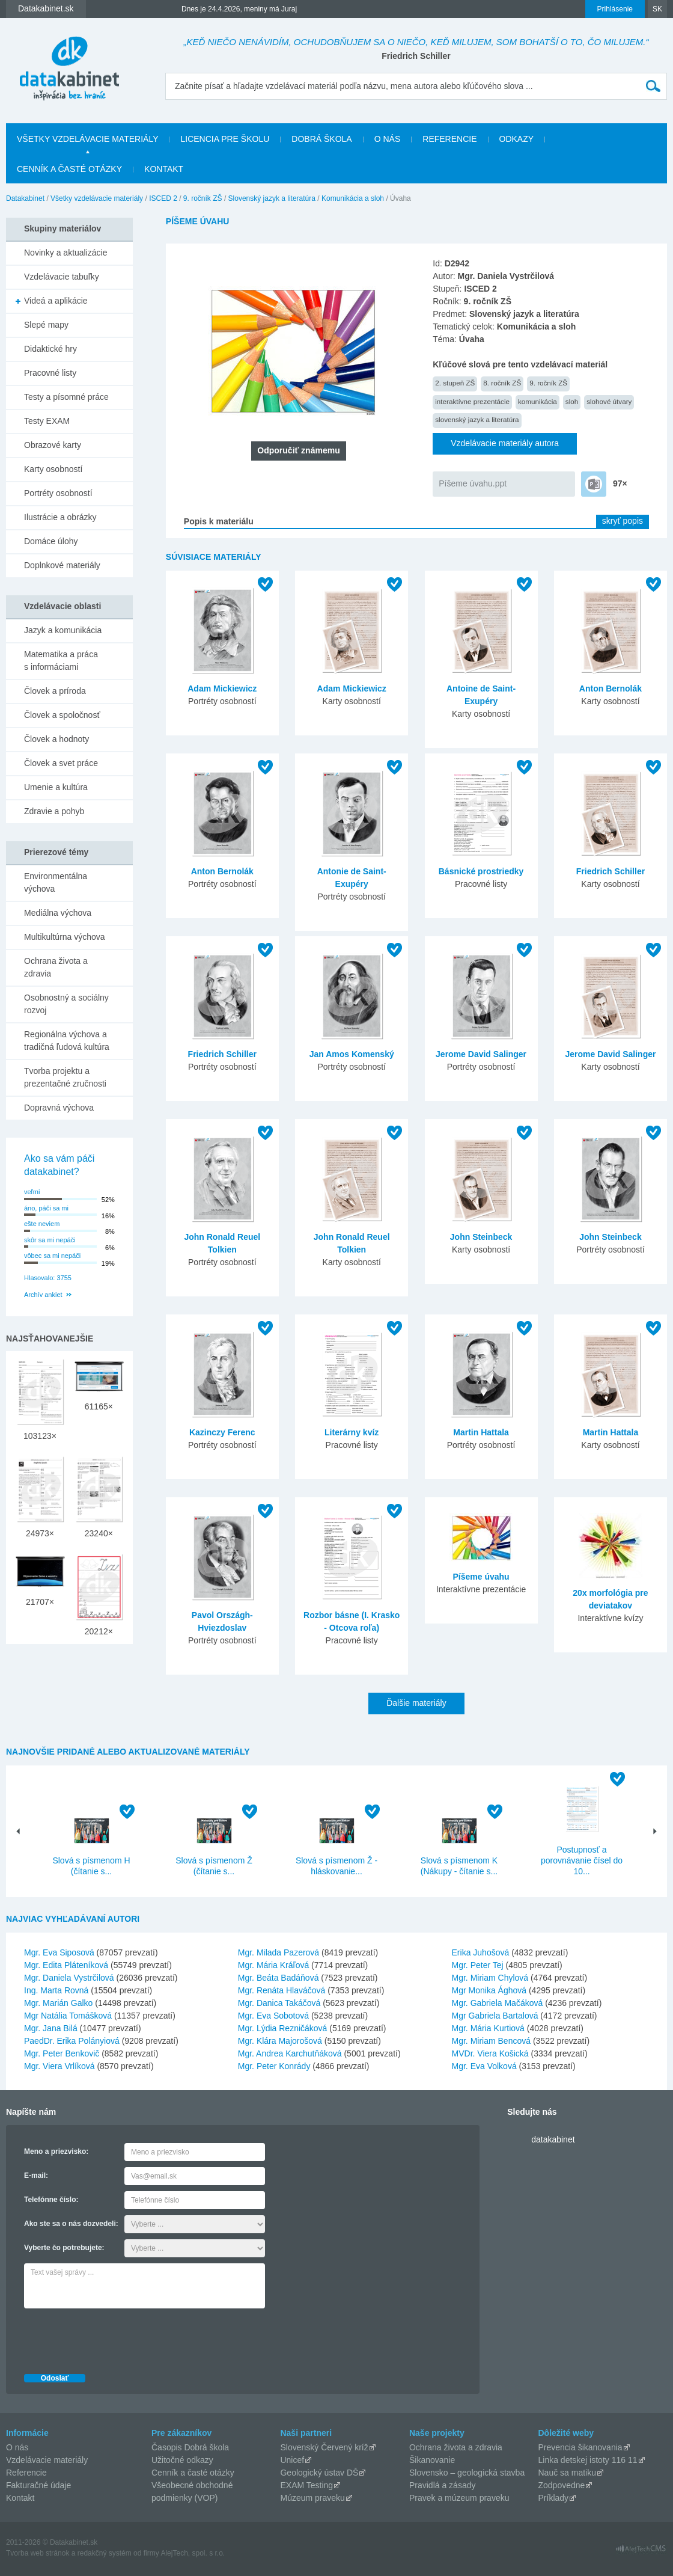 The image size is (673, 2576). I want to click on Príklady, so click(553, 2498).